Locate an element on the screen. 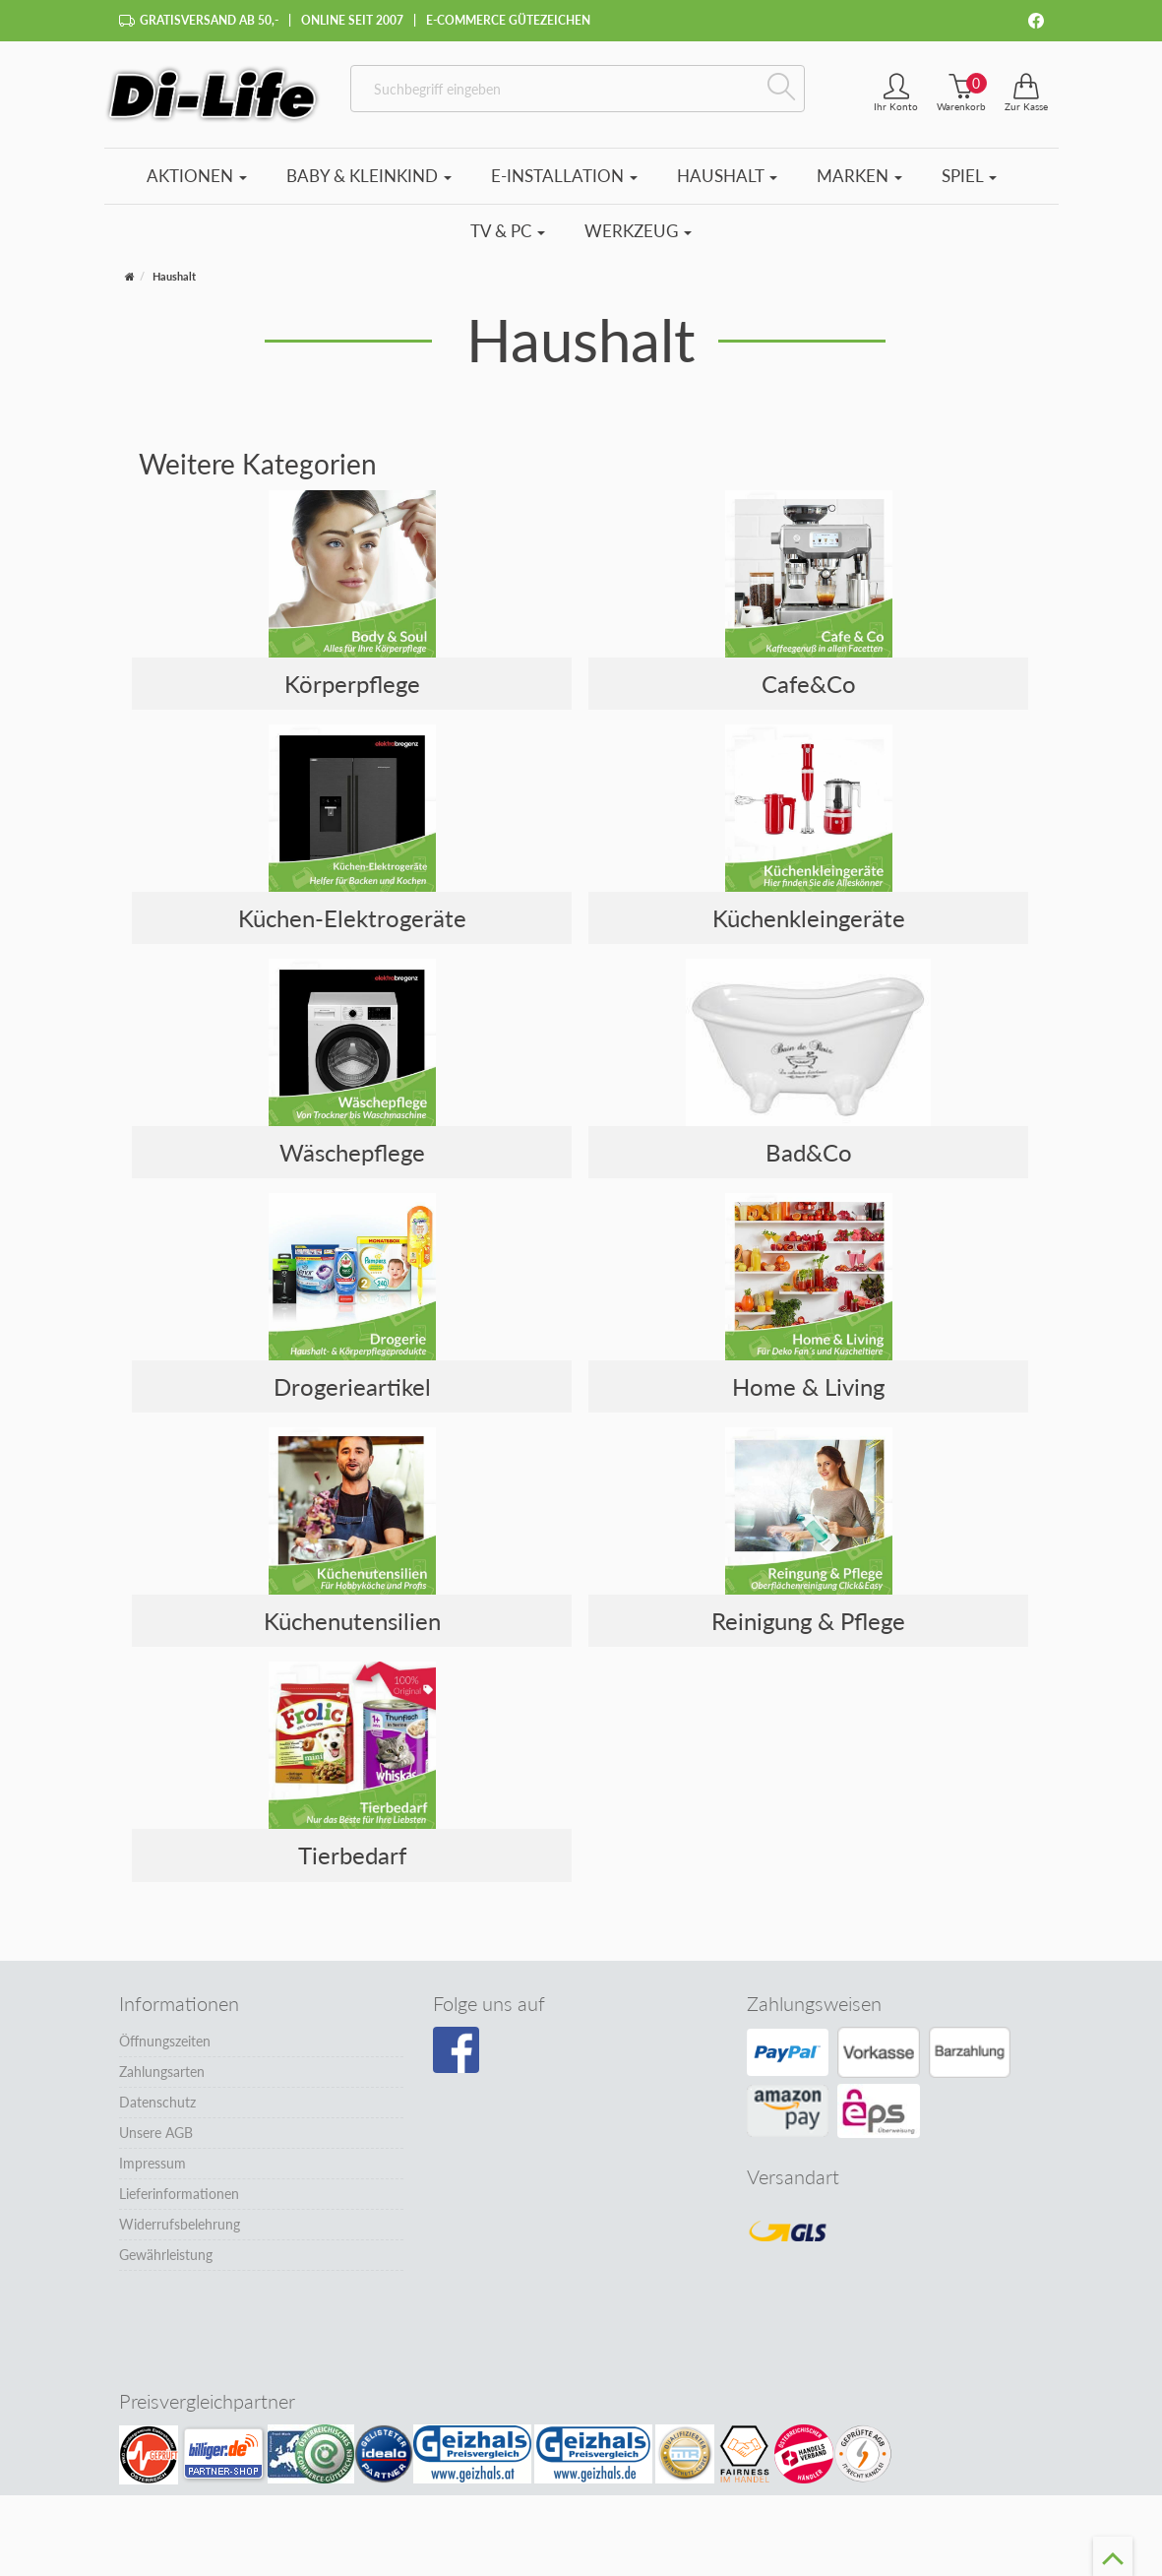  Widerrufsbelehrung is located at coordinates (179, 2224).